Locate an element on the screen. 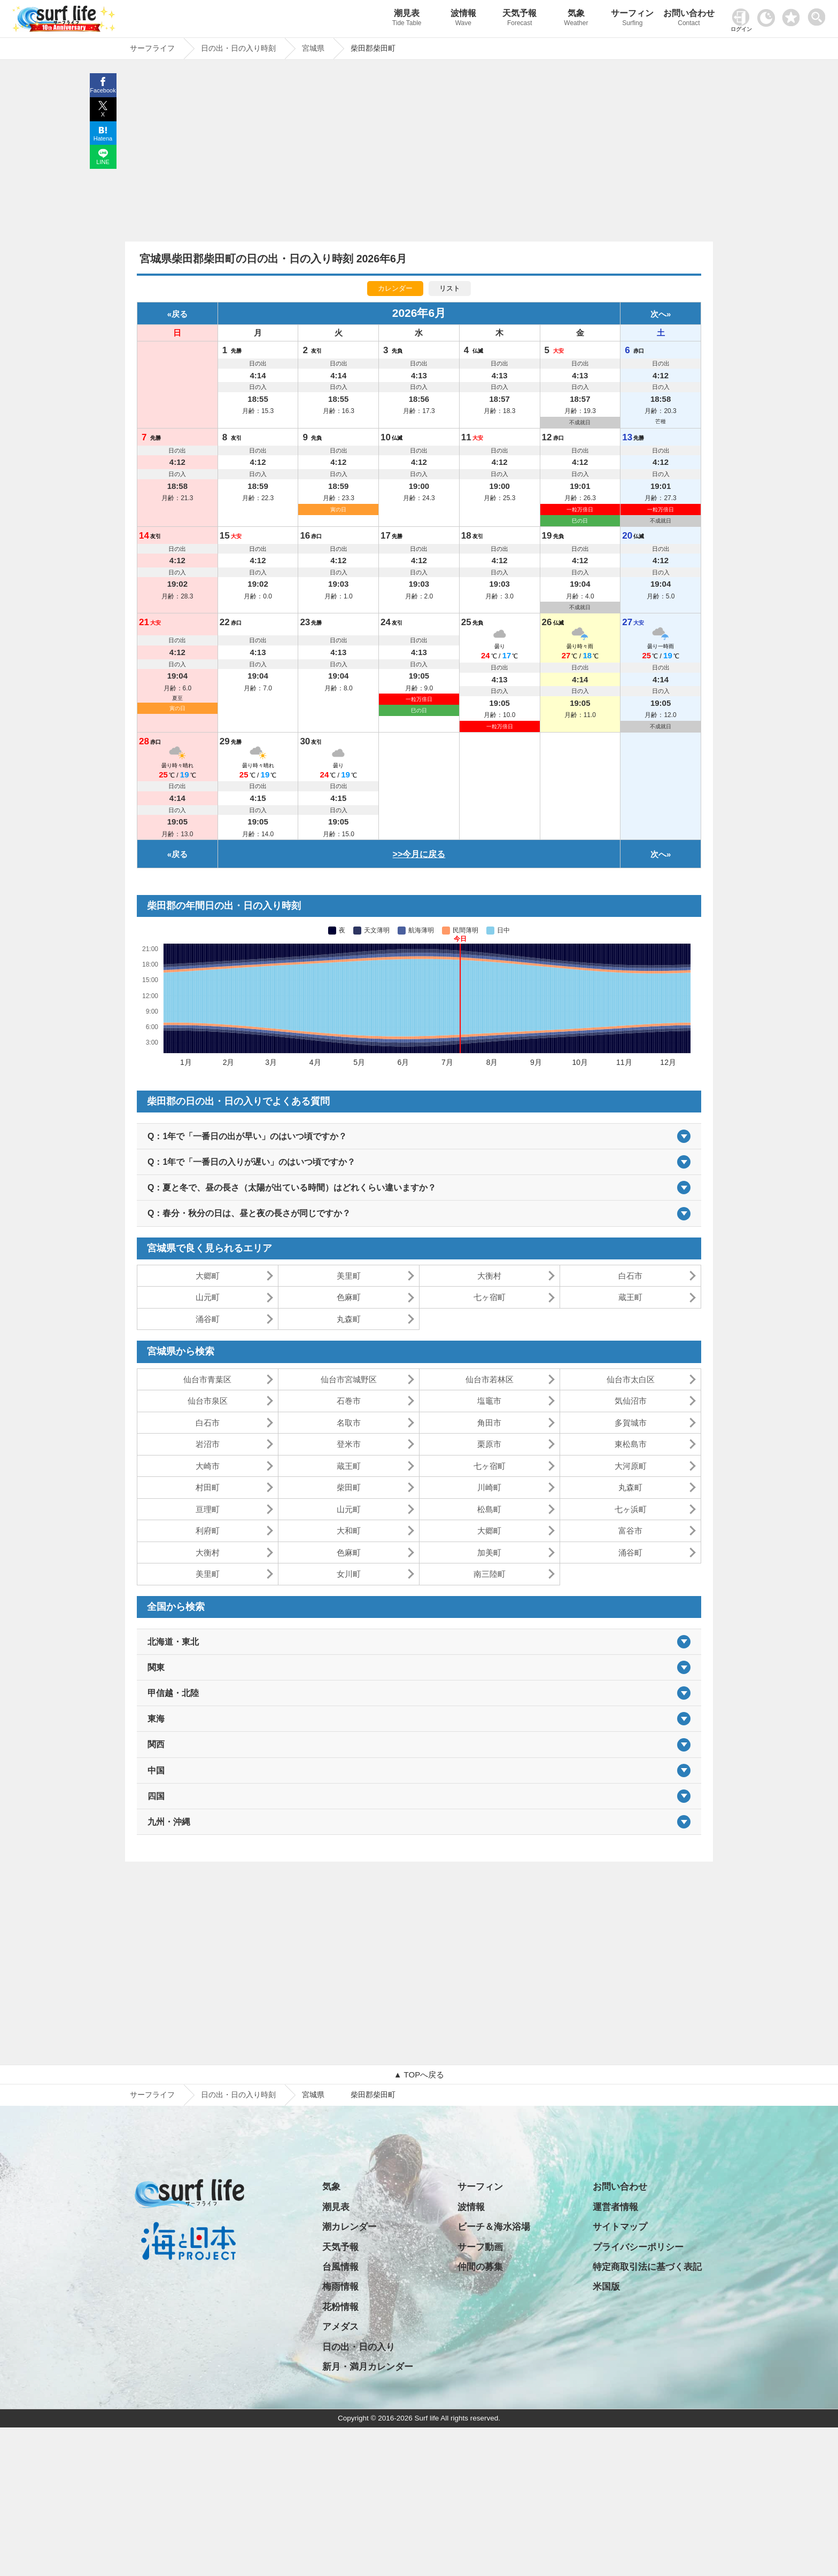 Image resolution: width=838 pixels, height=2576 pixels. 七ヶ宿町 is located at coordinates (490, 1297).